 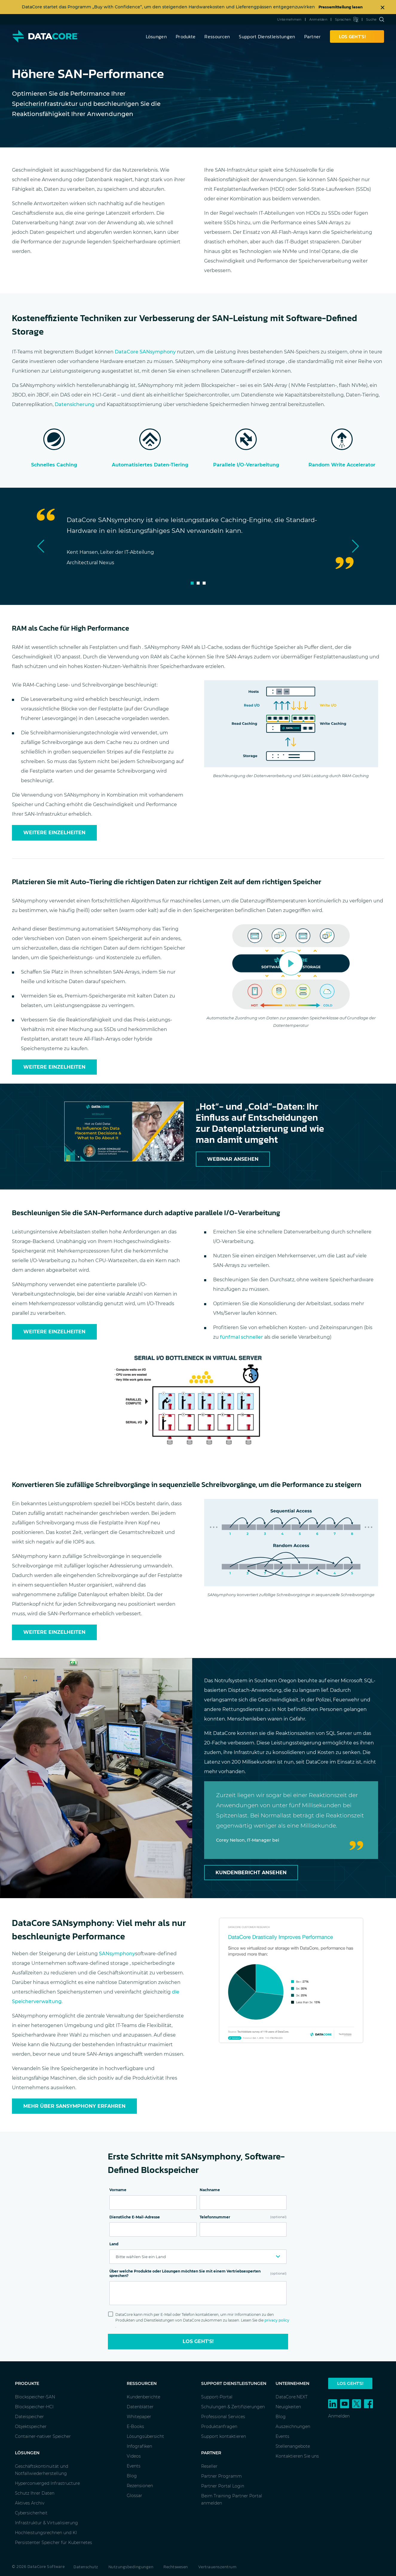 What do you see at coordinates (175, 2567) in the screenshot?
I see `Rechtswesen` at bounding box center [175, 2567].